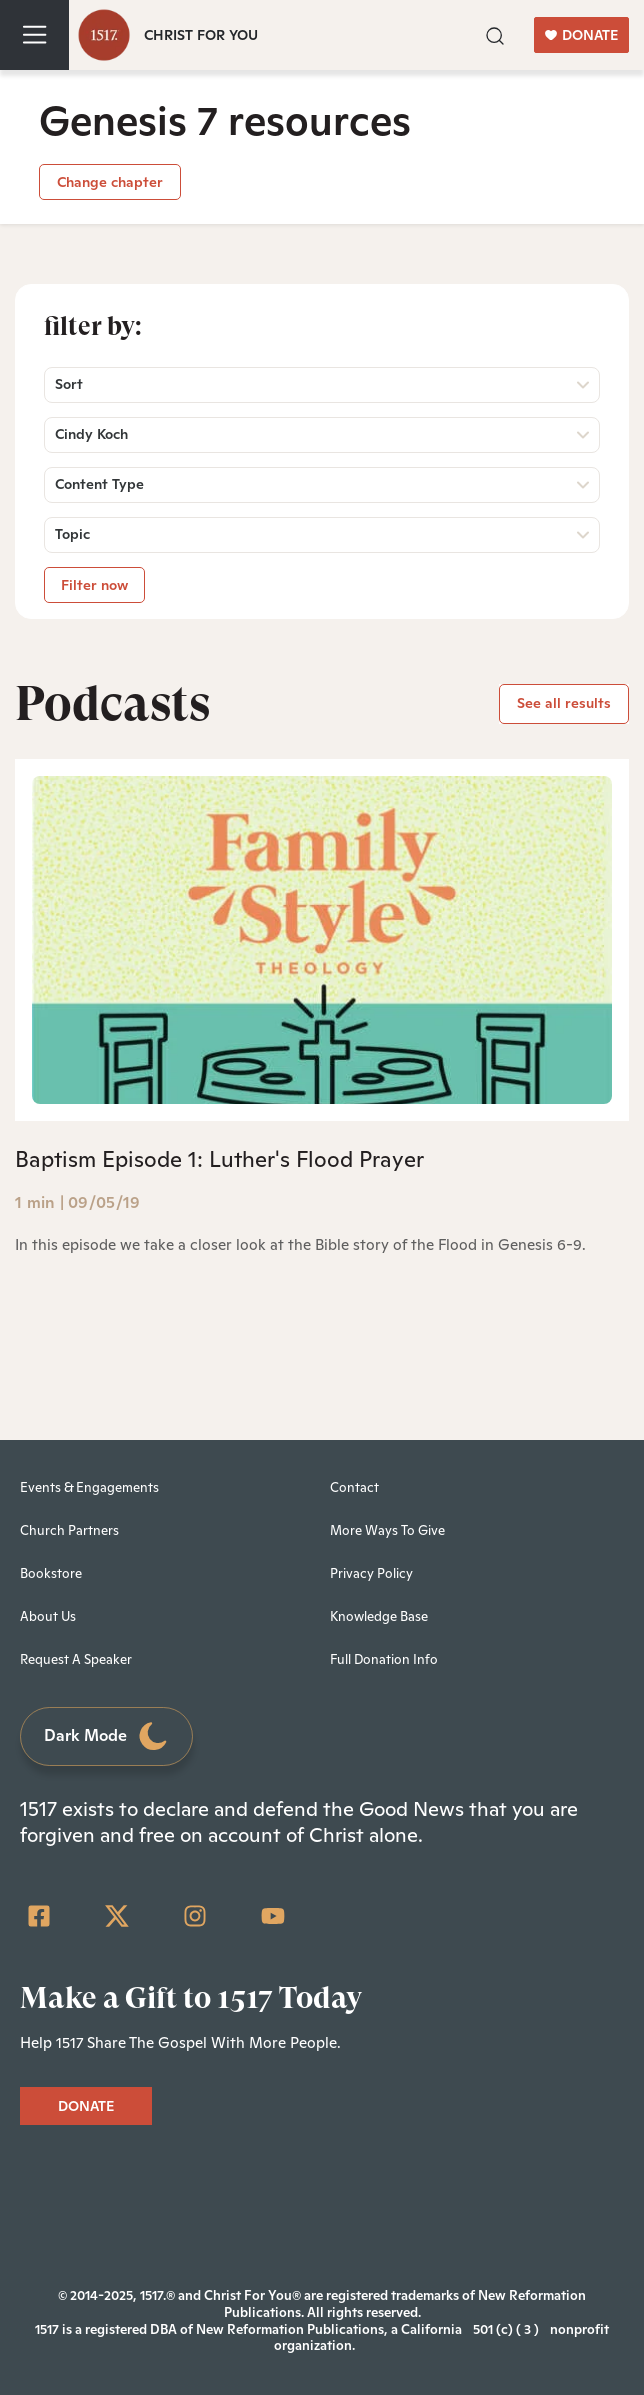 The height and width of the screenshot is (2395, 644). What do you see at coordinates (39, 1916) in the screenshot?
I see `[Facebook Square]` at bounding box center [39, 1916].